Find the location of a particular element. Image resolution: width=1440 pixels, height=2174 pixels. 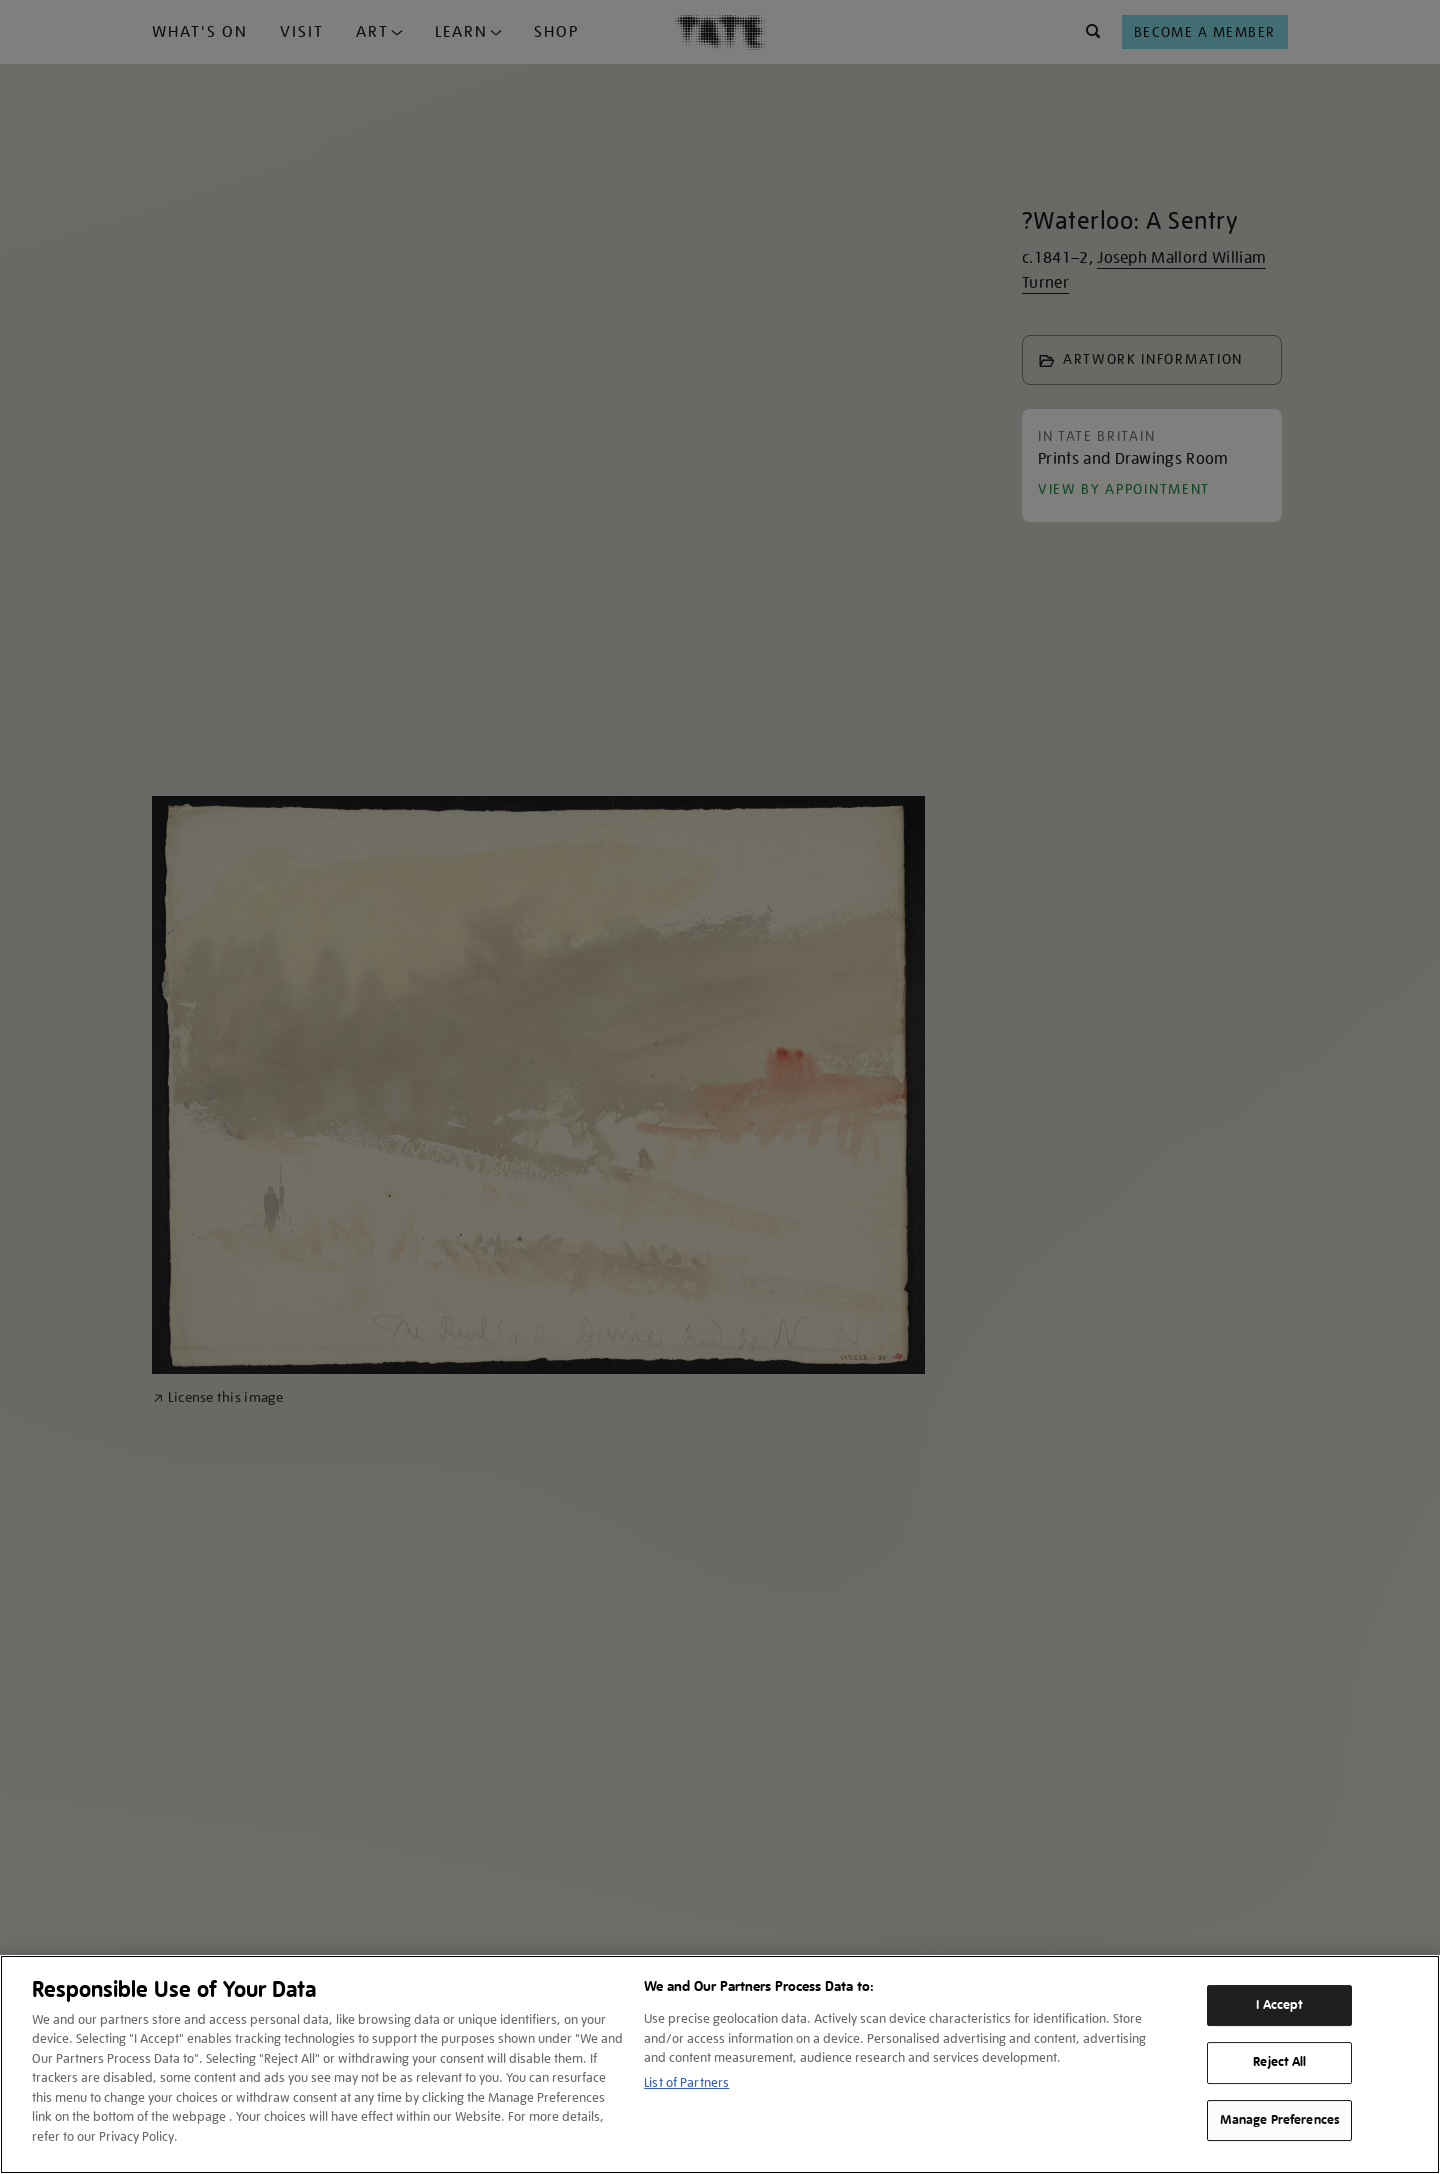

List of Partners is located at coordinates (686, 2082).